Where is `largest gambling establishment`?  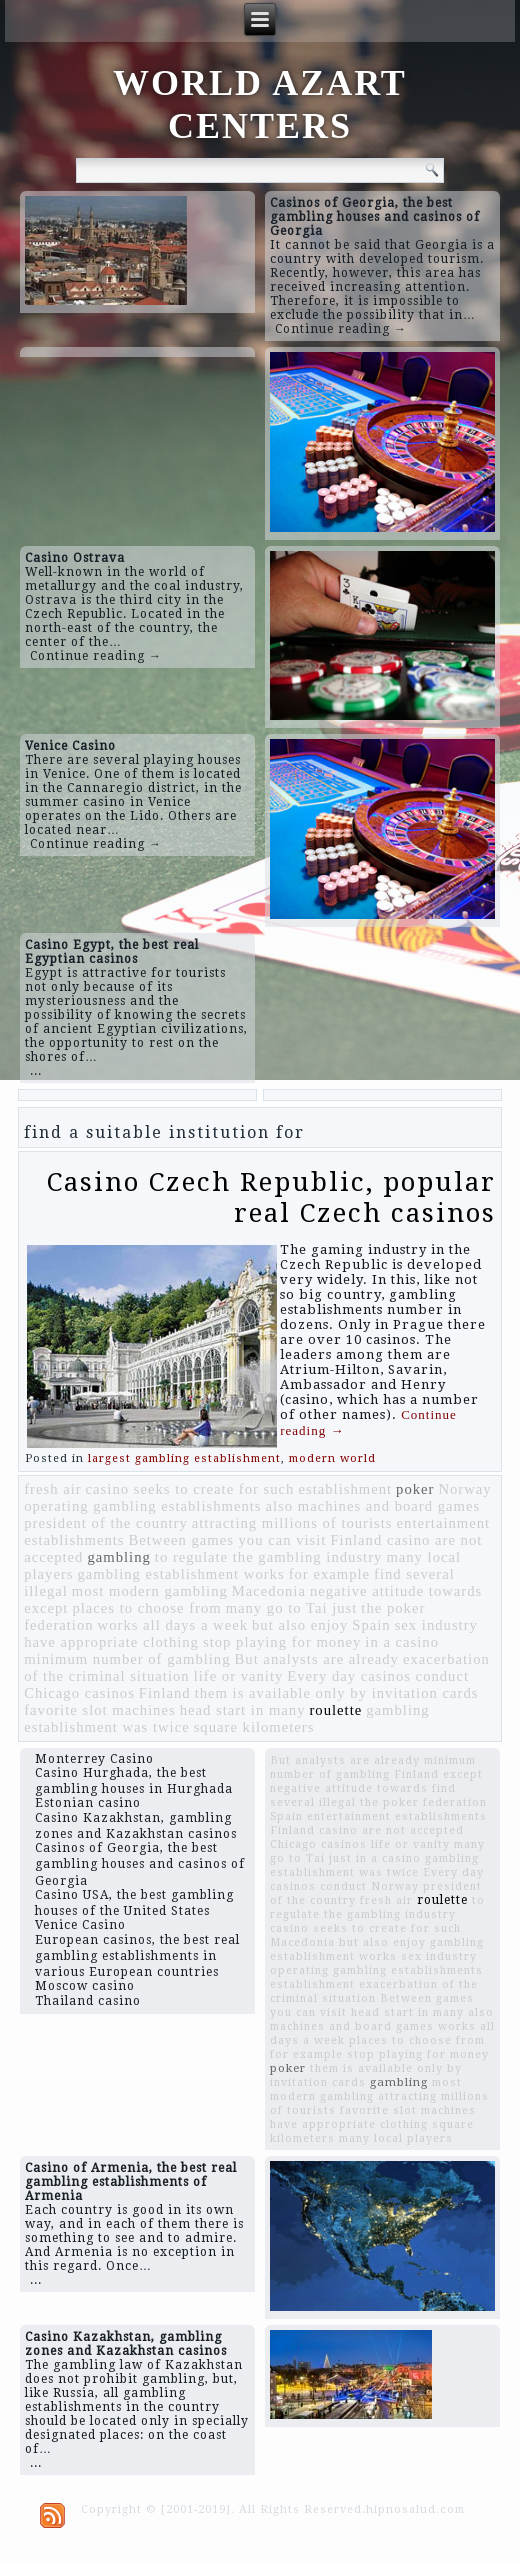 largest gambling establishment is located at coordinates (184, 1458).